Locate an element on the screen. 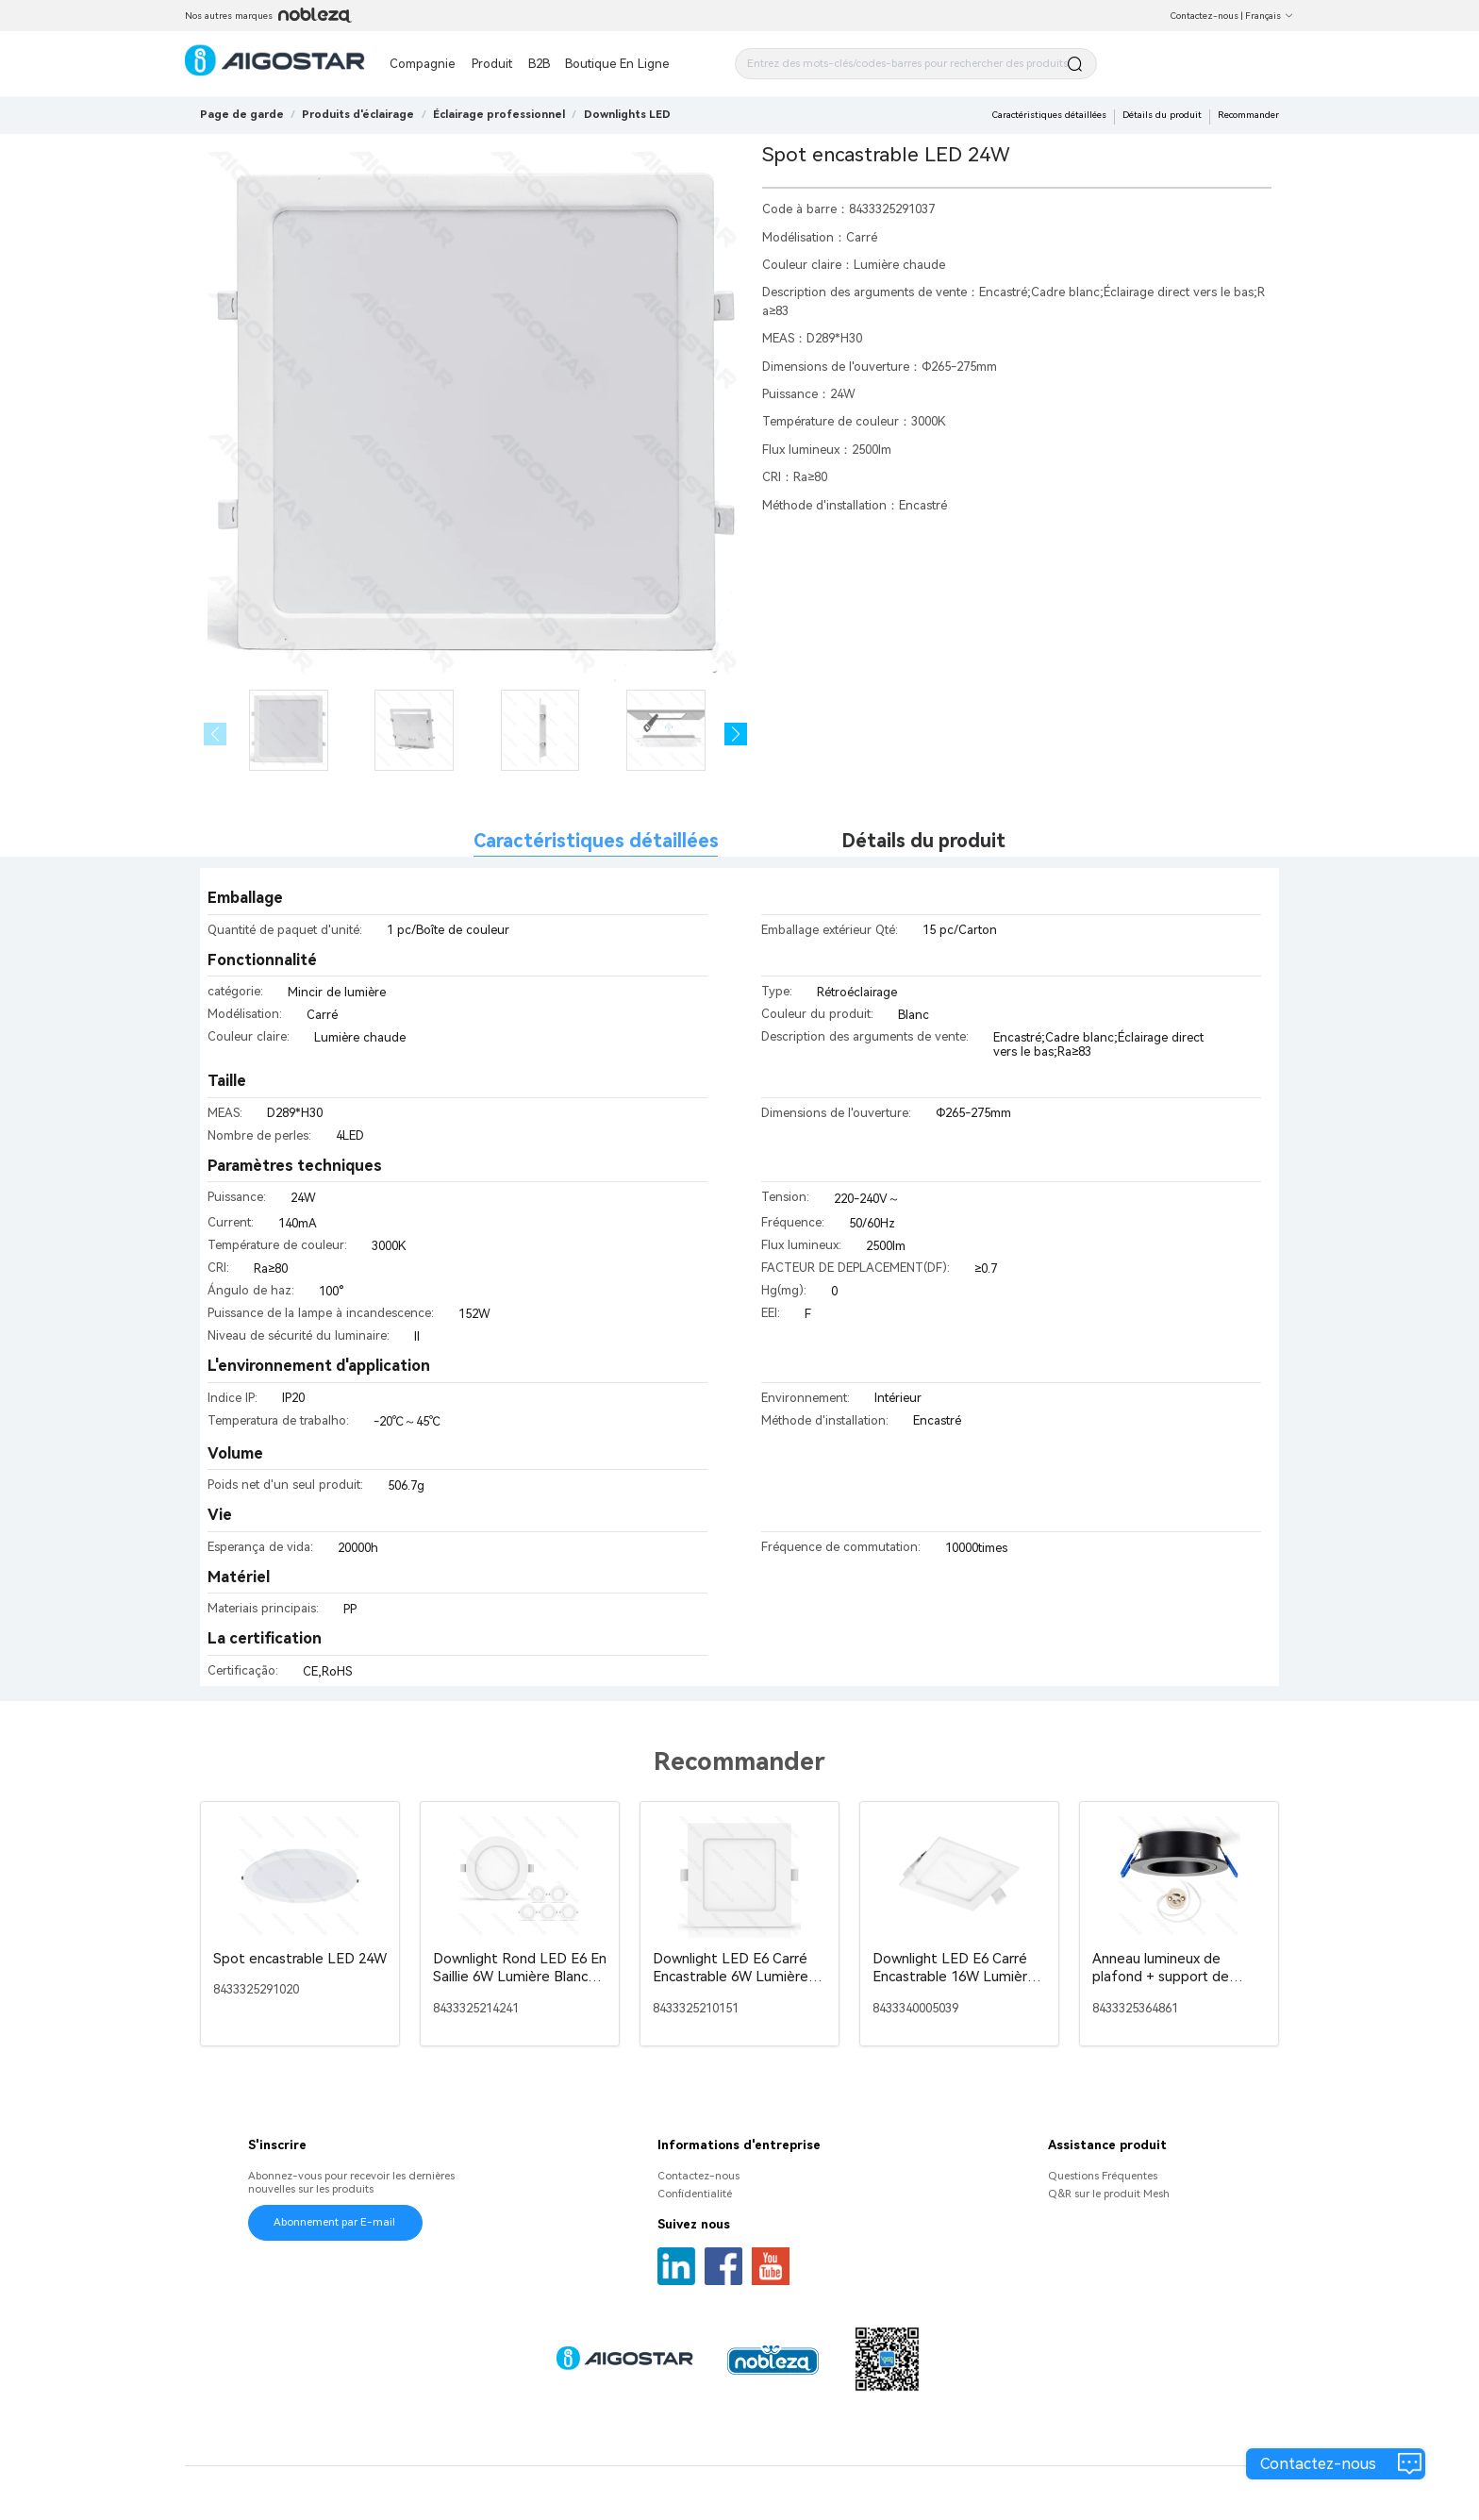 The image size is (1479, 2520). Français [button] is located at coordinates (1269, 15).